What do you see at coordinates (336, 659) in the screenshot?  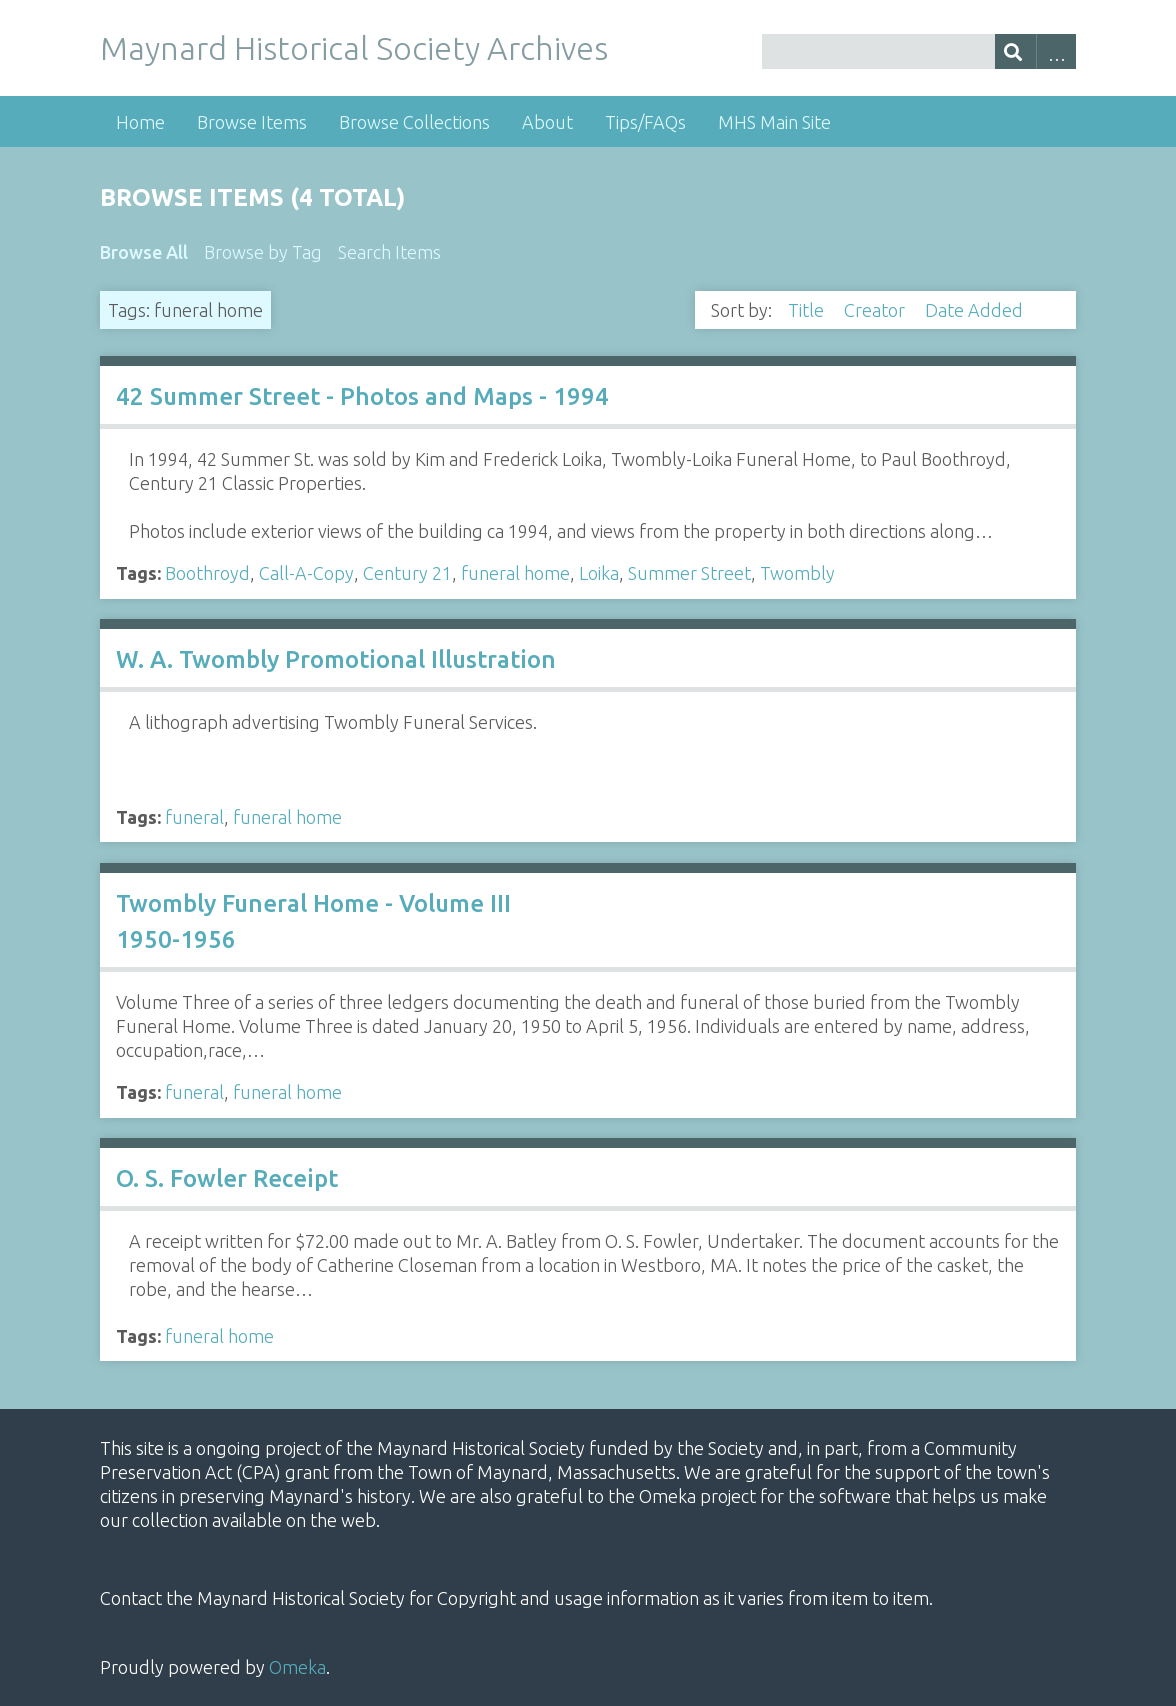 I see `W. A. Twombly Promotional Illustration` at bounding box center [336, 659].